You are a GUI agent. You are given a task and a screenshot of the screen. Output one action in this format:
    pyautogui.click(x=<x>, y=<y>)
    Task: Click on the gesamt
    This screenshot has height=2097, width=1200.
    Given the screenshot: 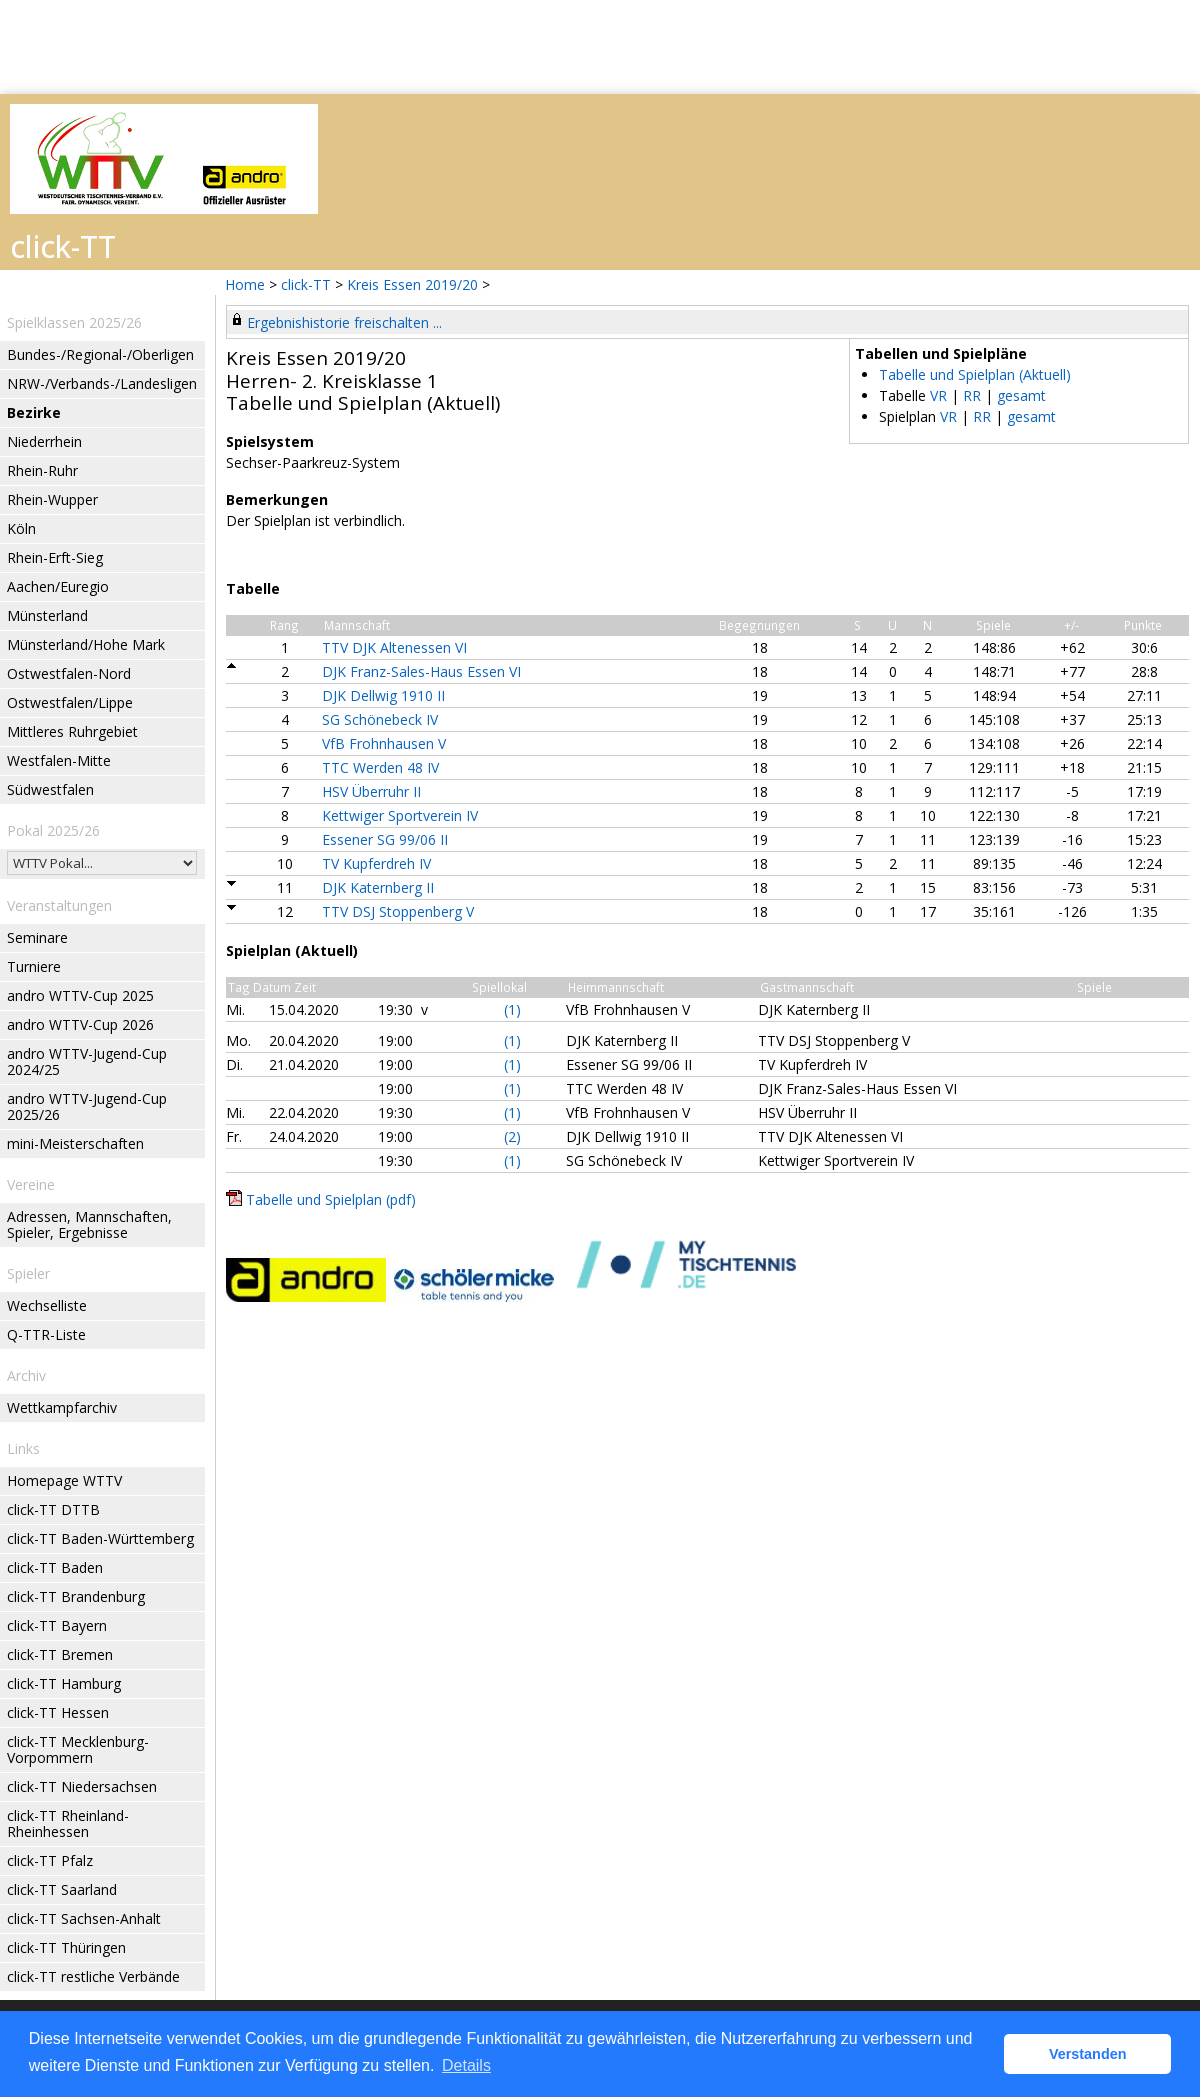 What is the action you would take?
    pyautogui.click(x=1021, y=395)
    